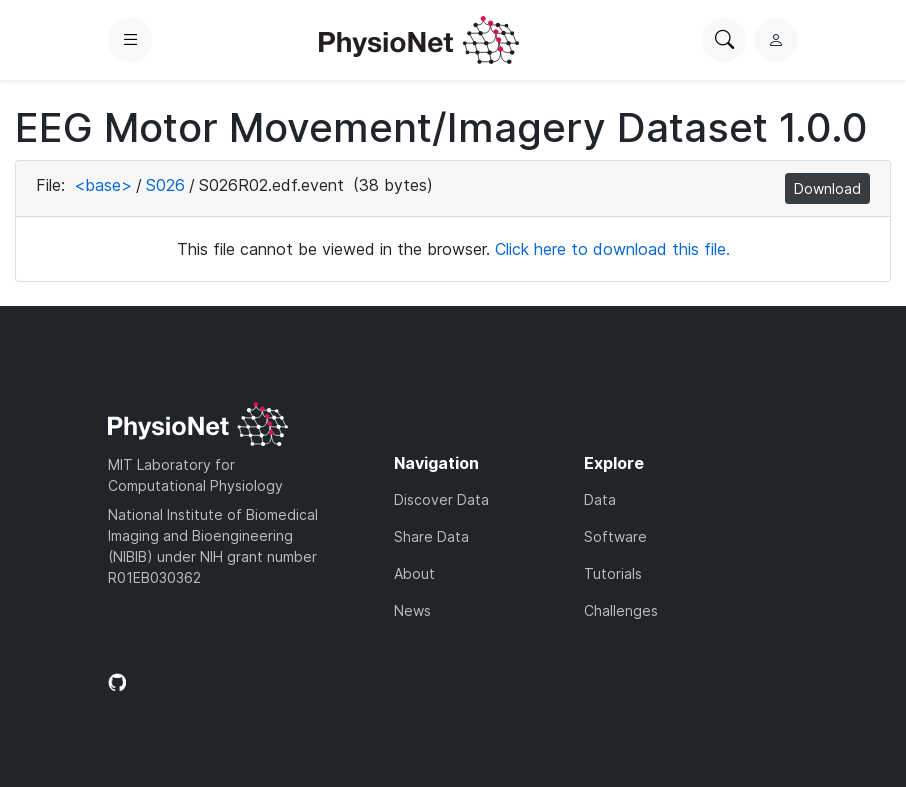 This screenshot has width=906, height=787. I want to click on Tutorials, so click(613, 573).